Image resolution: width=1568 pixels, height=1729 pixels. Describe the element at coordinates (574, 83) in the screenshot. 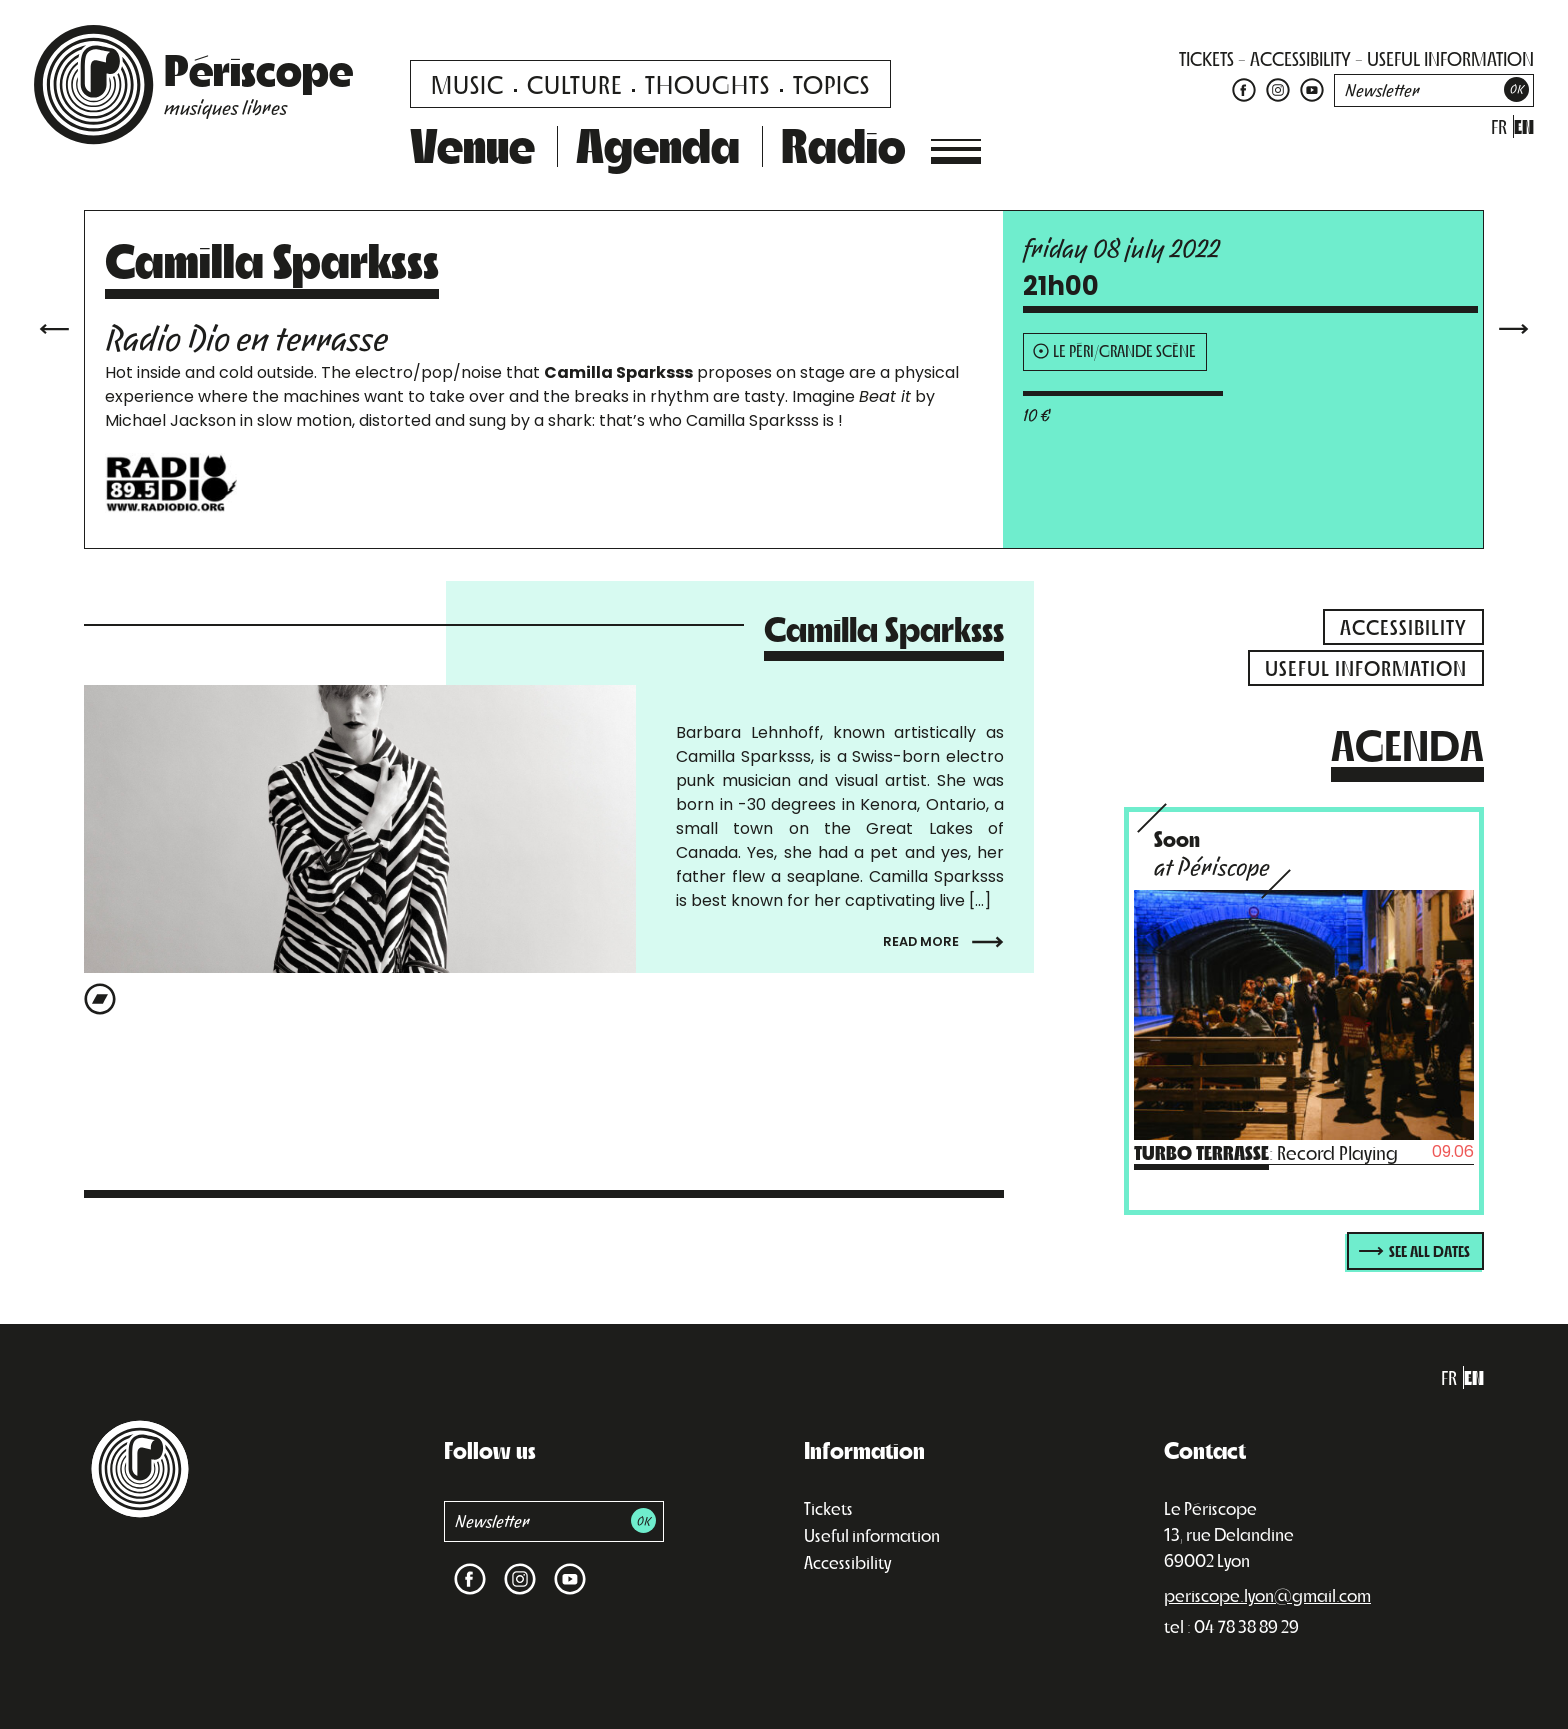

I see `Culture` at that location.